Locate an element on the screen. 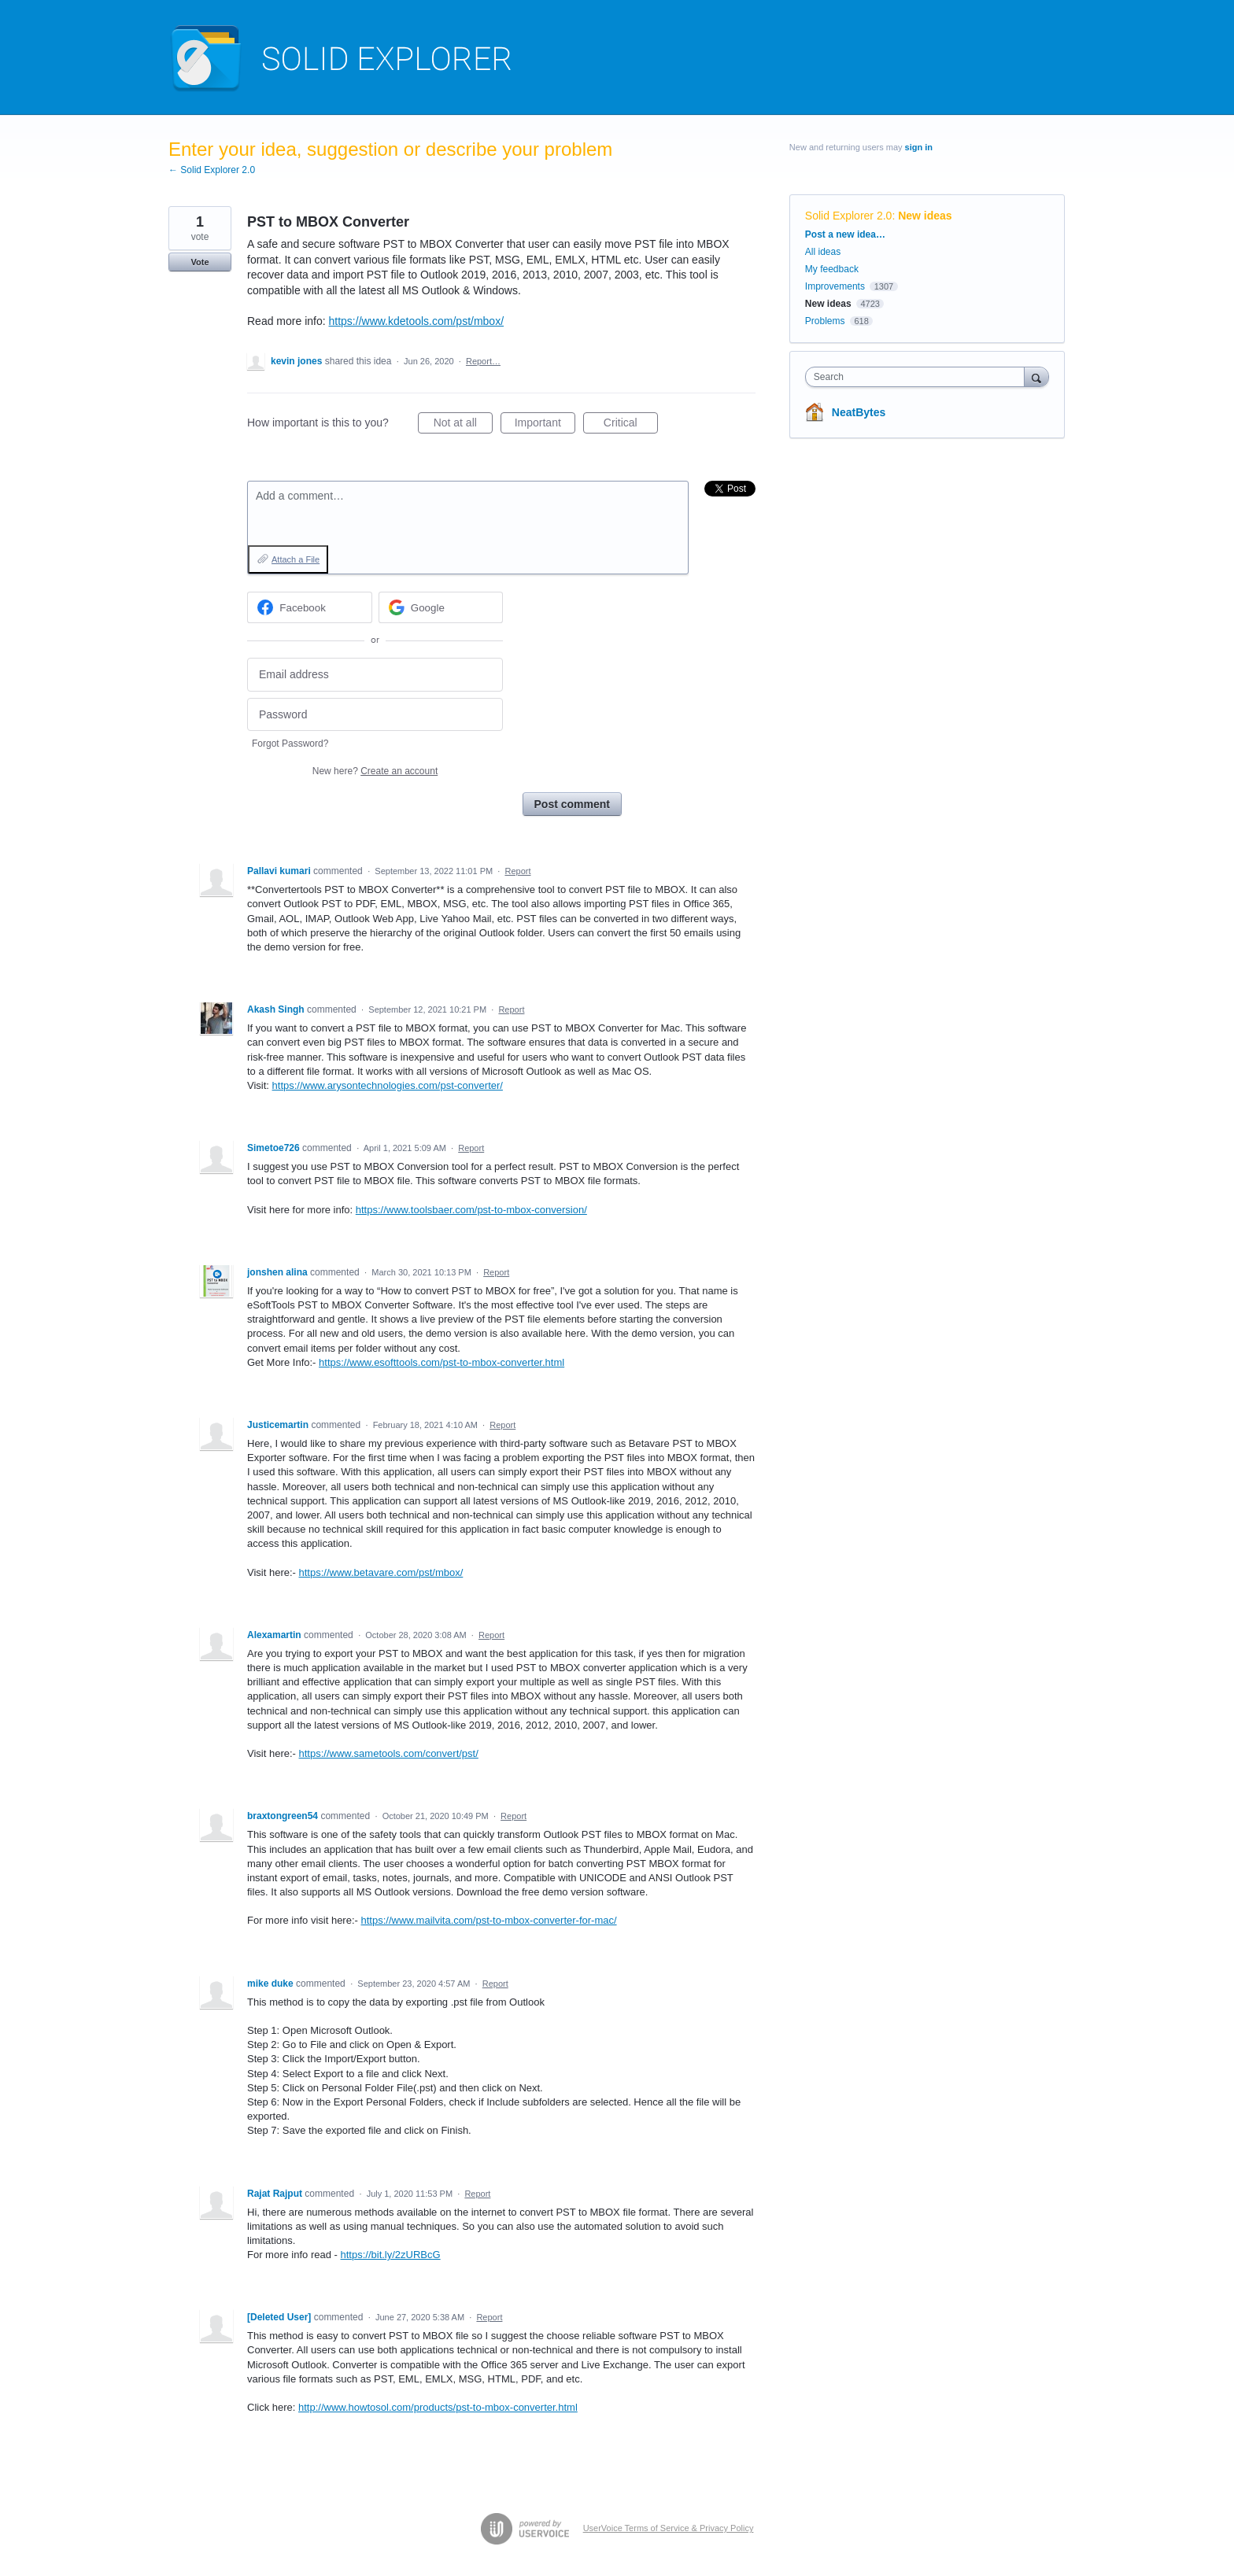 The height and width of the screenshot is (2576, 1234). https://www.kdetools.com/pst/mbox/ is located at coordinates (416, 321).